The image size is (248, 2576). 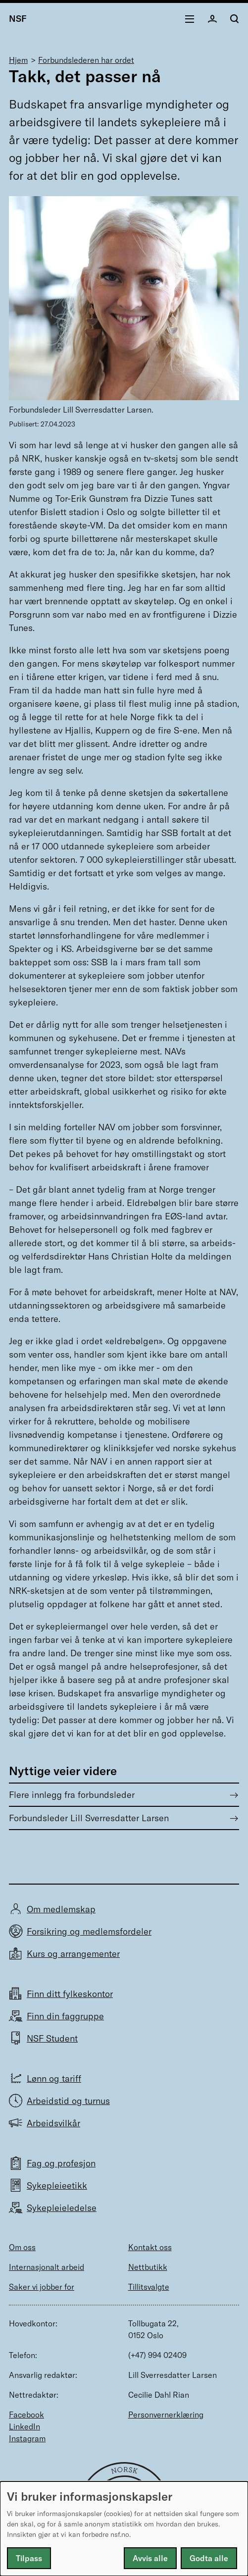 I want to click on Finn ditt fylkeskontor, so click(x=70, y=1993).